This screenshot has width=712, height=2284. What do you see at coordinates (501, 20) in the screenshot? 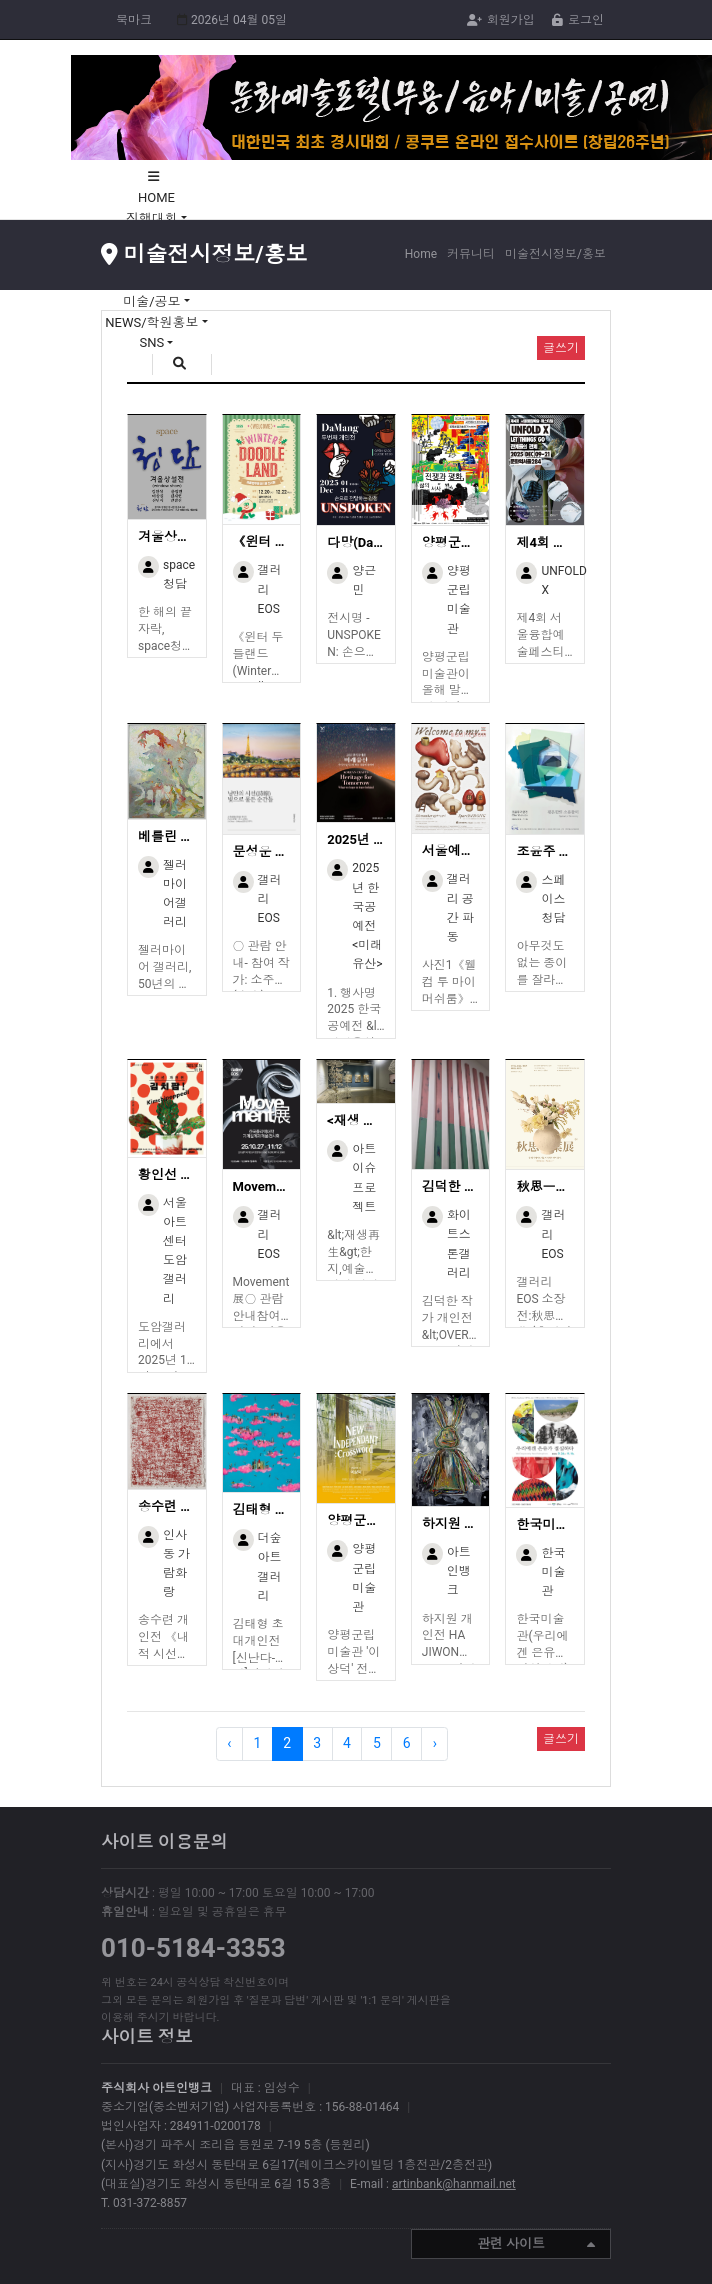
I see `회원가입` at bounding box center [501, 20].